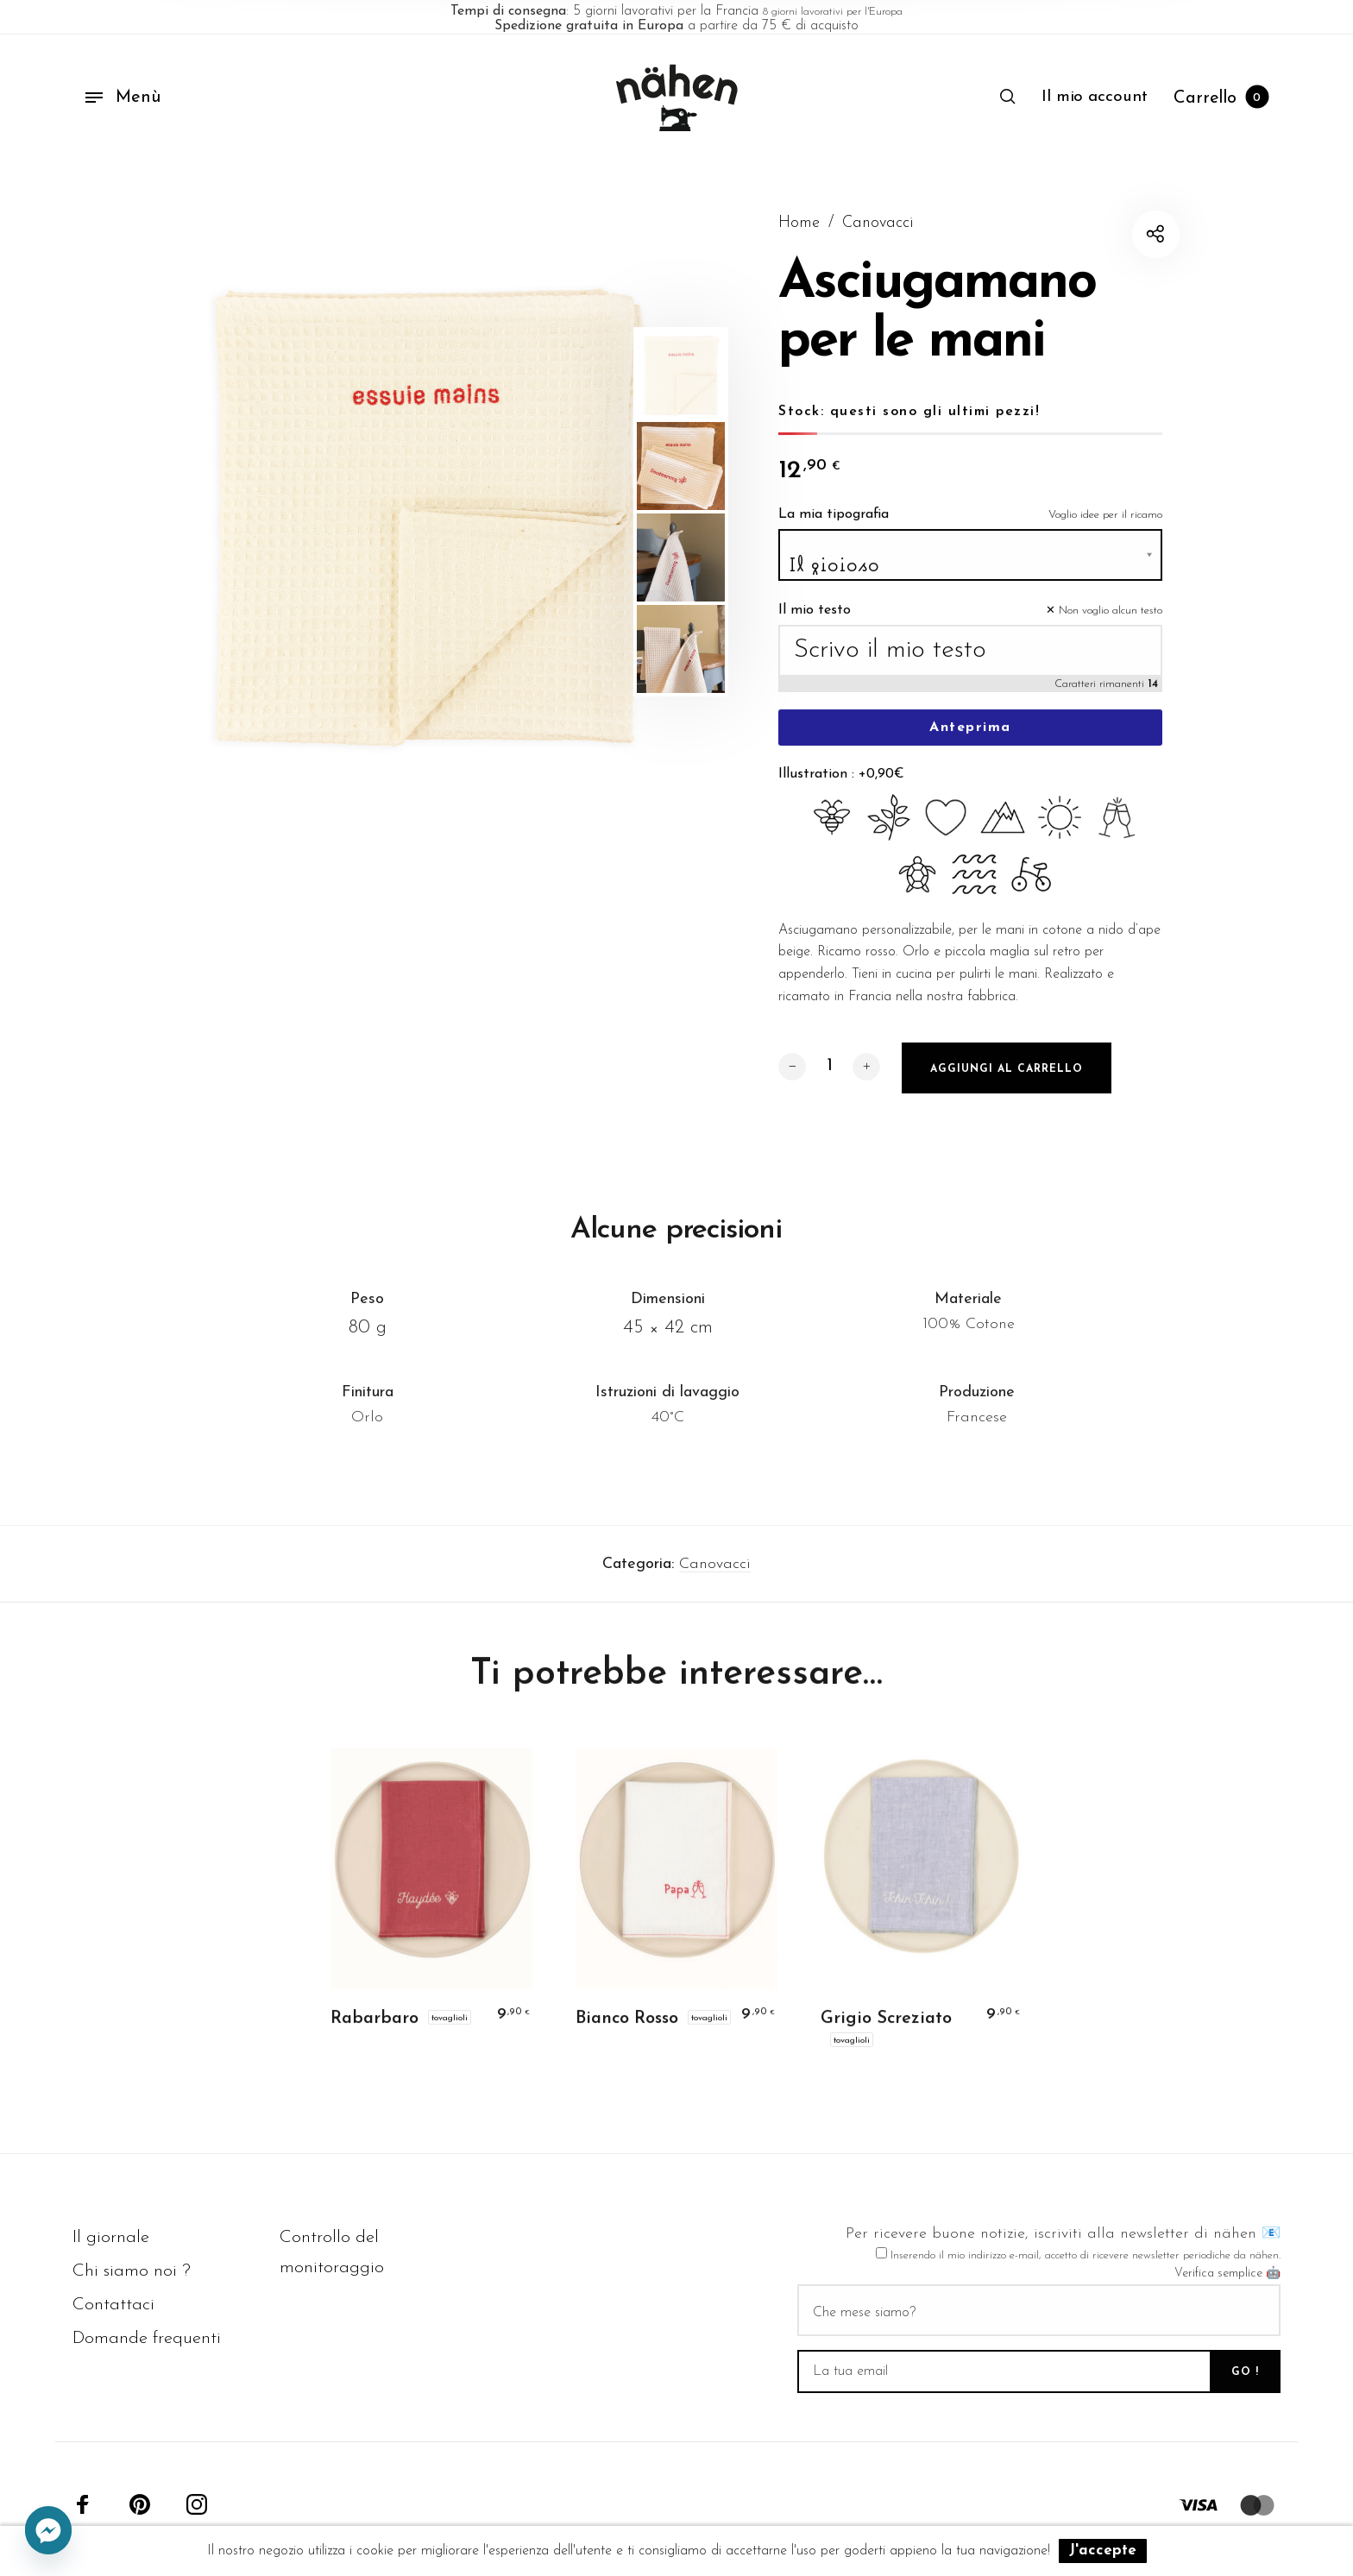 The width and height of the screenshot is (1353, 2576). What do you see at coordinates (627, 2029) in the screenshot?
I see `Bianco Rosso` at bounding box center [627, 2029].